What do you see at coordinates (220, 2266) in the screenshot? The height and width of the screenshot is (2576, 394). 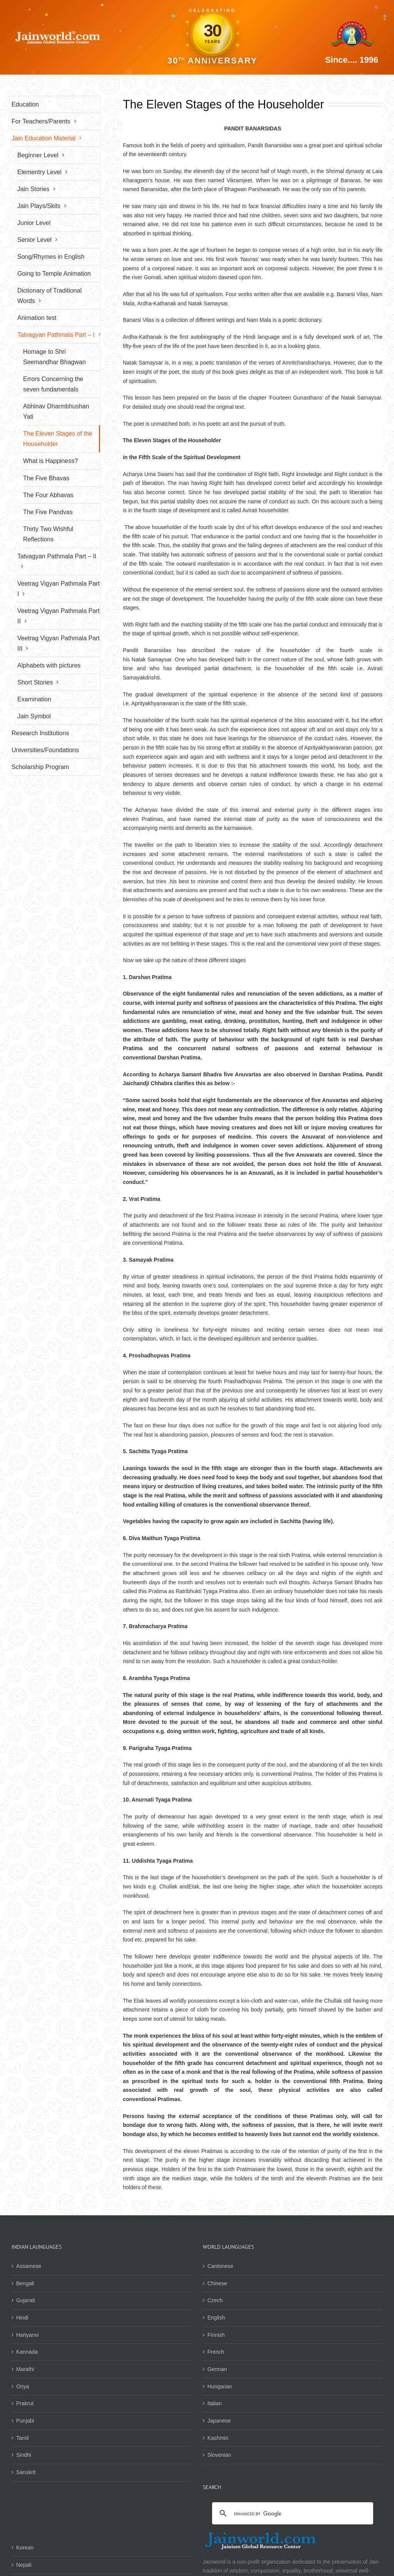 I see `Cantonese` at bounding box center [220, 2266].